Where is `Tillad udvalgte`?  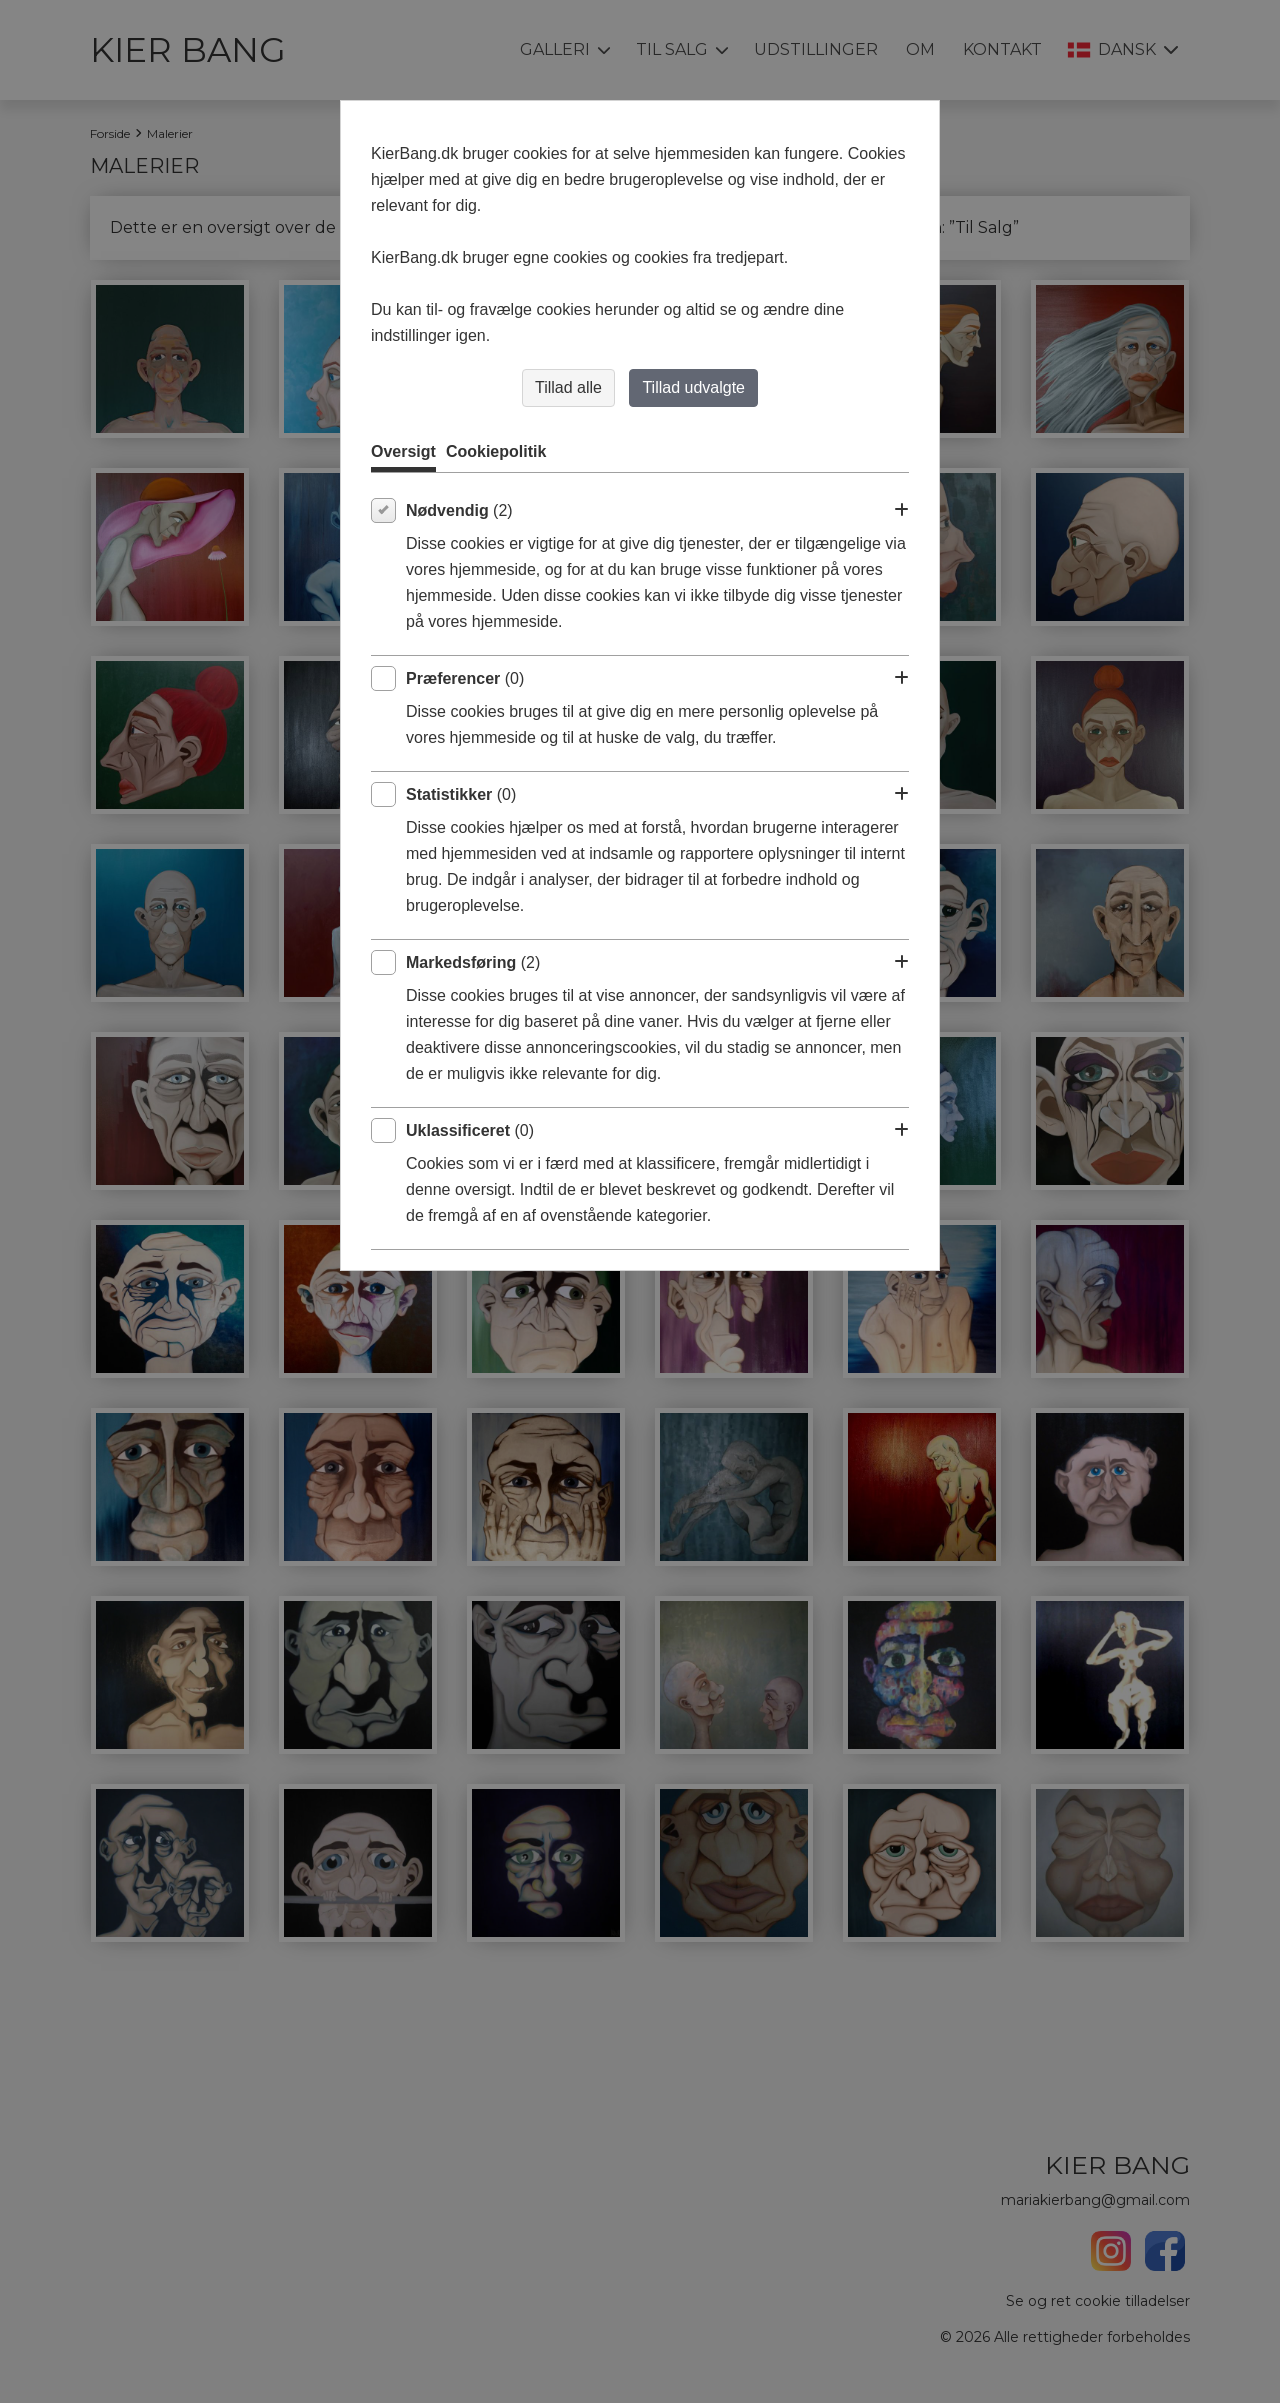 Tillad udvalgte is located at coordinates (693, 387).